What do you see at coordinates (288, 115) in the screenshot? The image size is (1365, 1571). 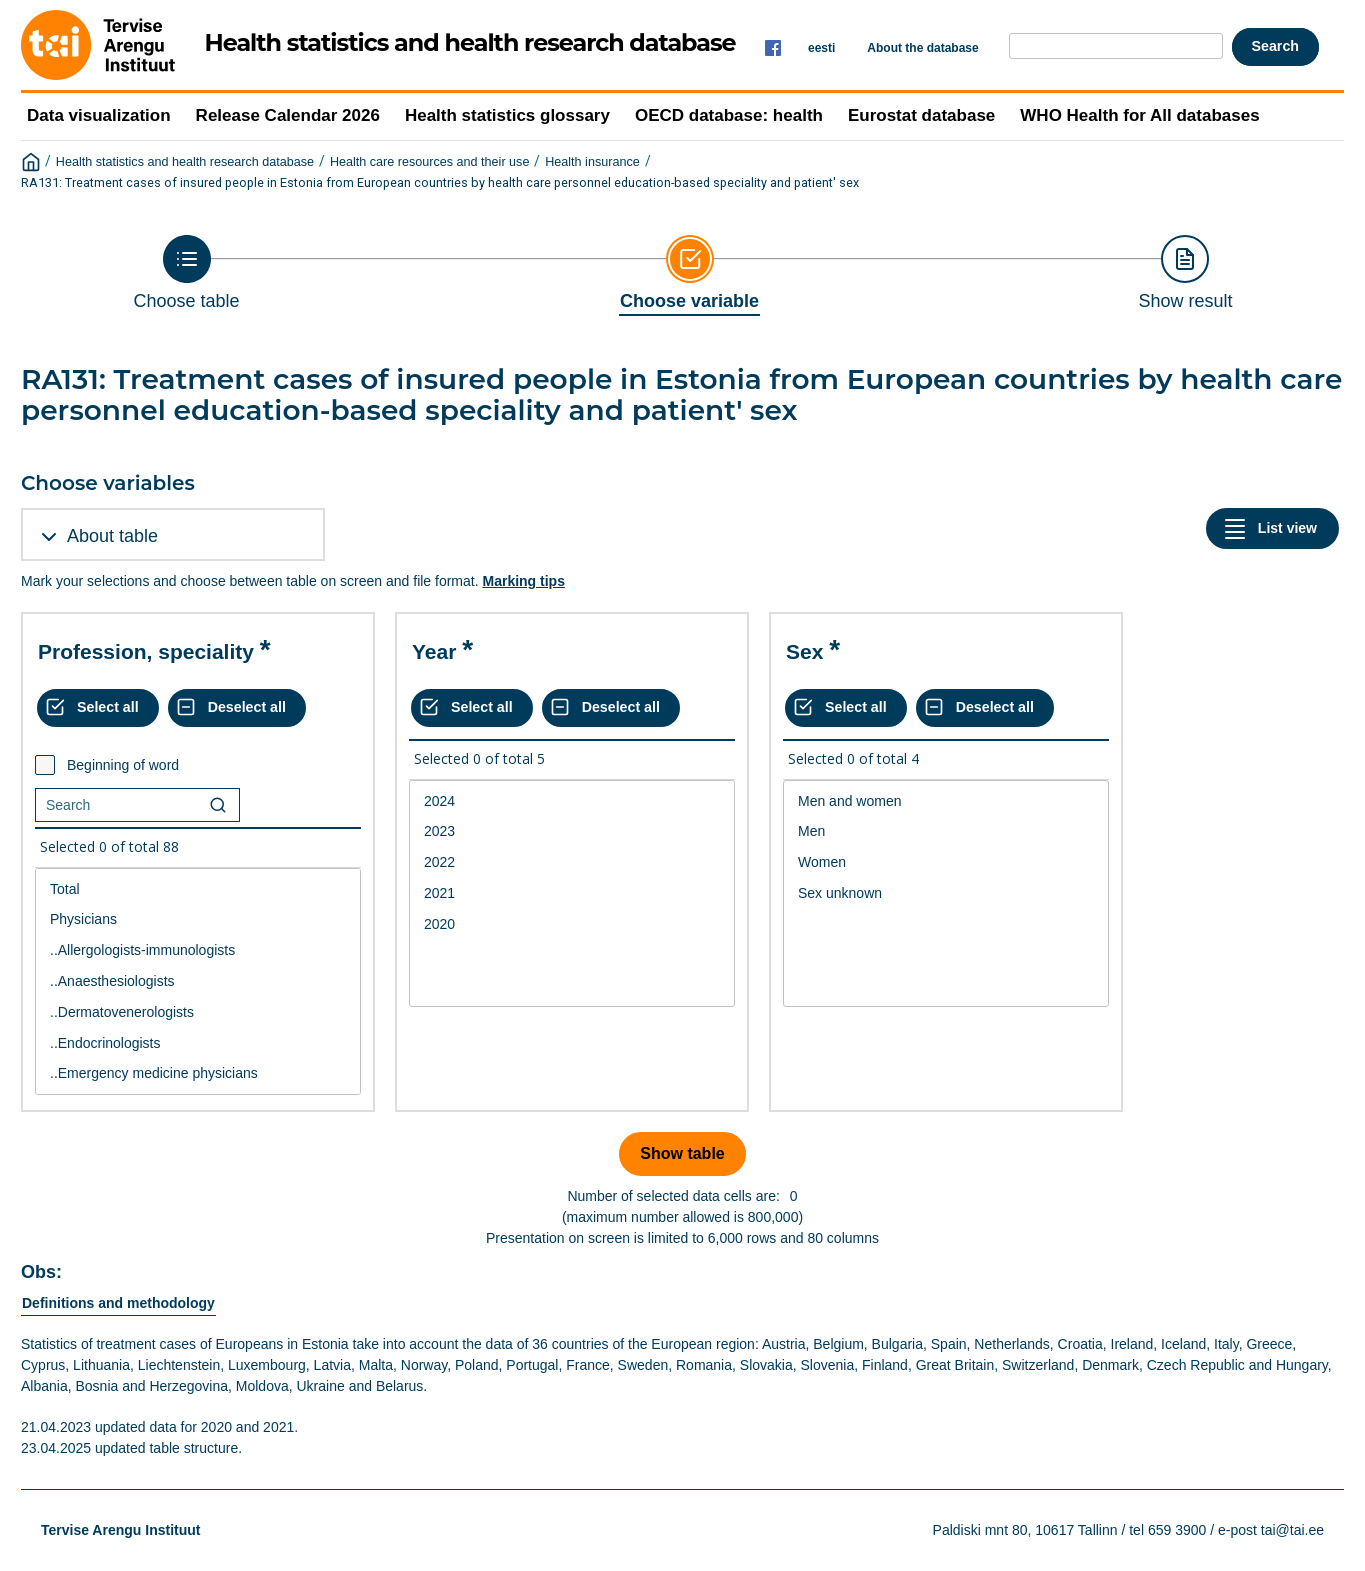 I see `Release Calendar 2026` at bounding box center [288, 115].